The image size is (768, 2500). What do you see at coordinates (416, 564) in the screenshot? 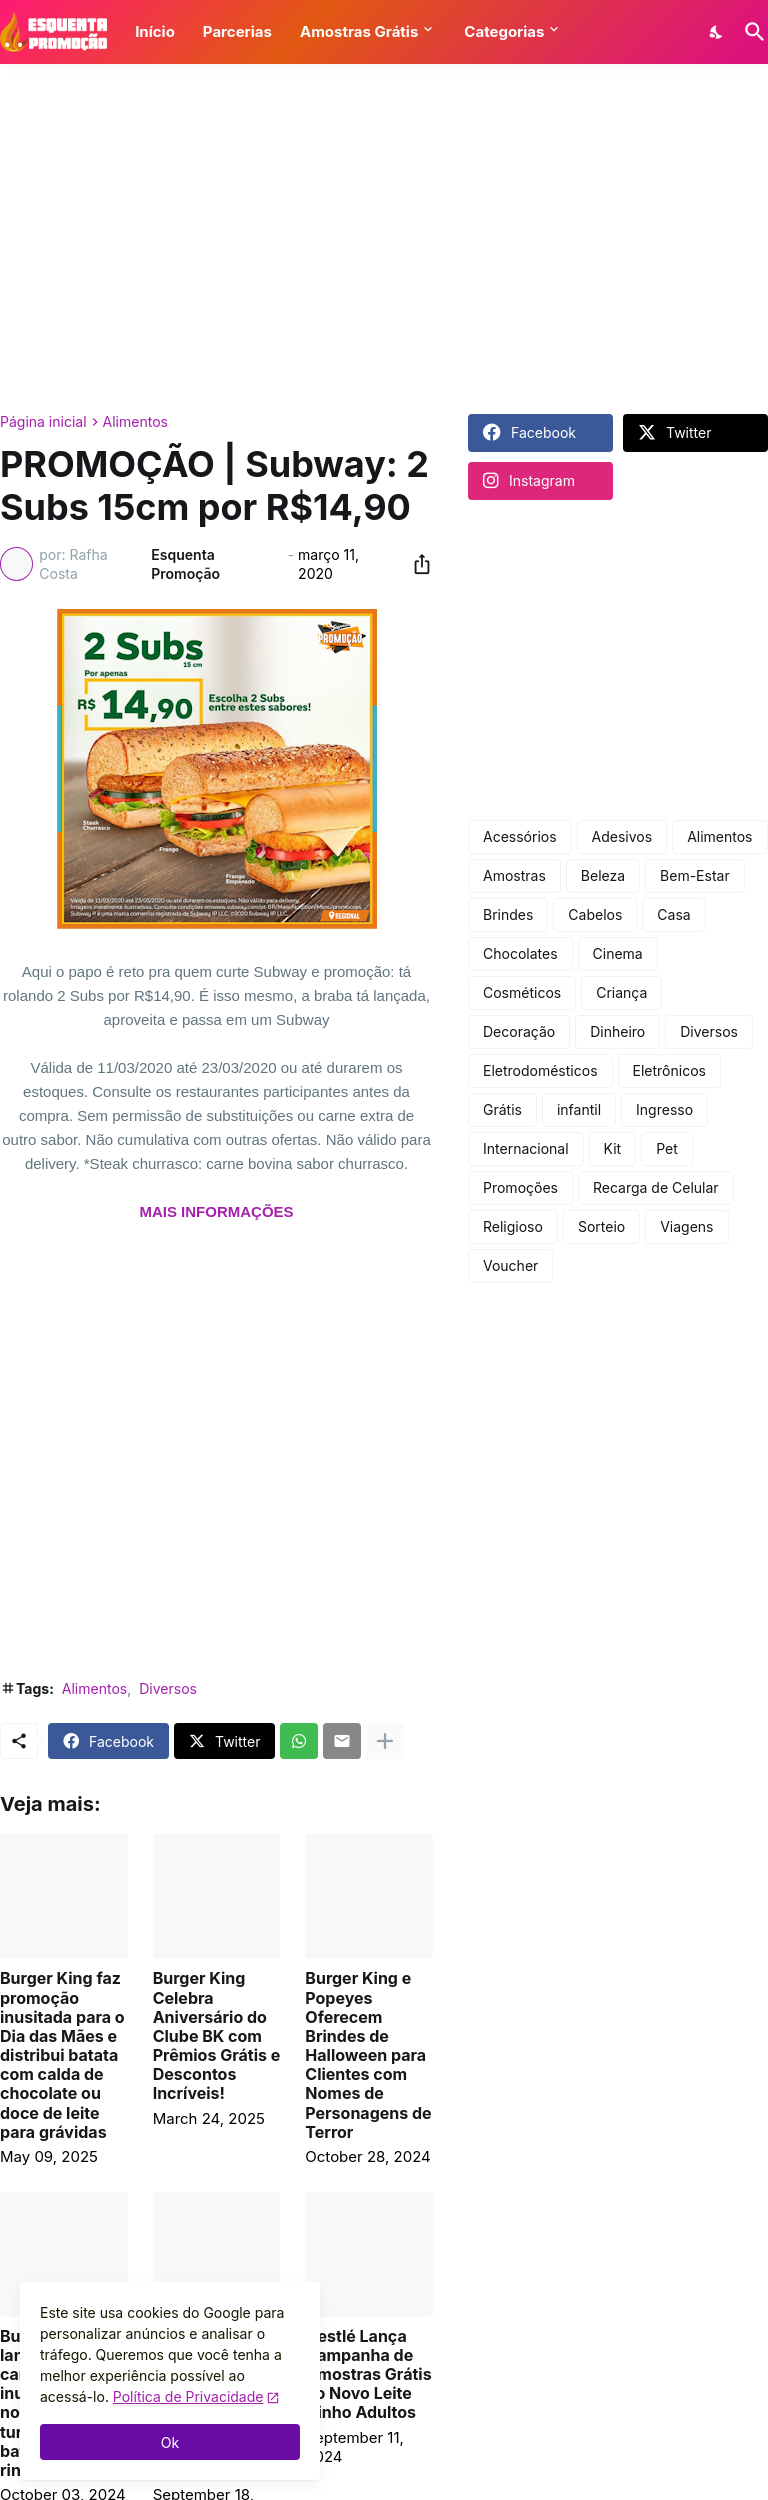
I see `[Compartilhar]` at bounding box center [416, 564].